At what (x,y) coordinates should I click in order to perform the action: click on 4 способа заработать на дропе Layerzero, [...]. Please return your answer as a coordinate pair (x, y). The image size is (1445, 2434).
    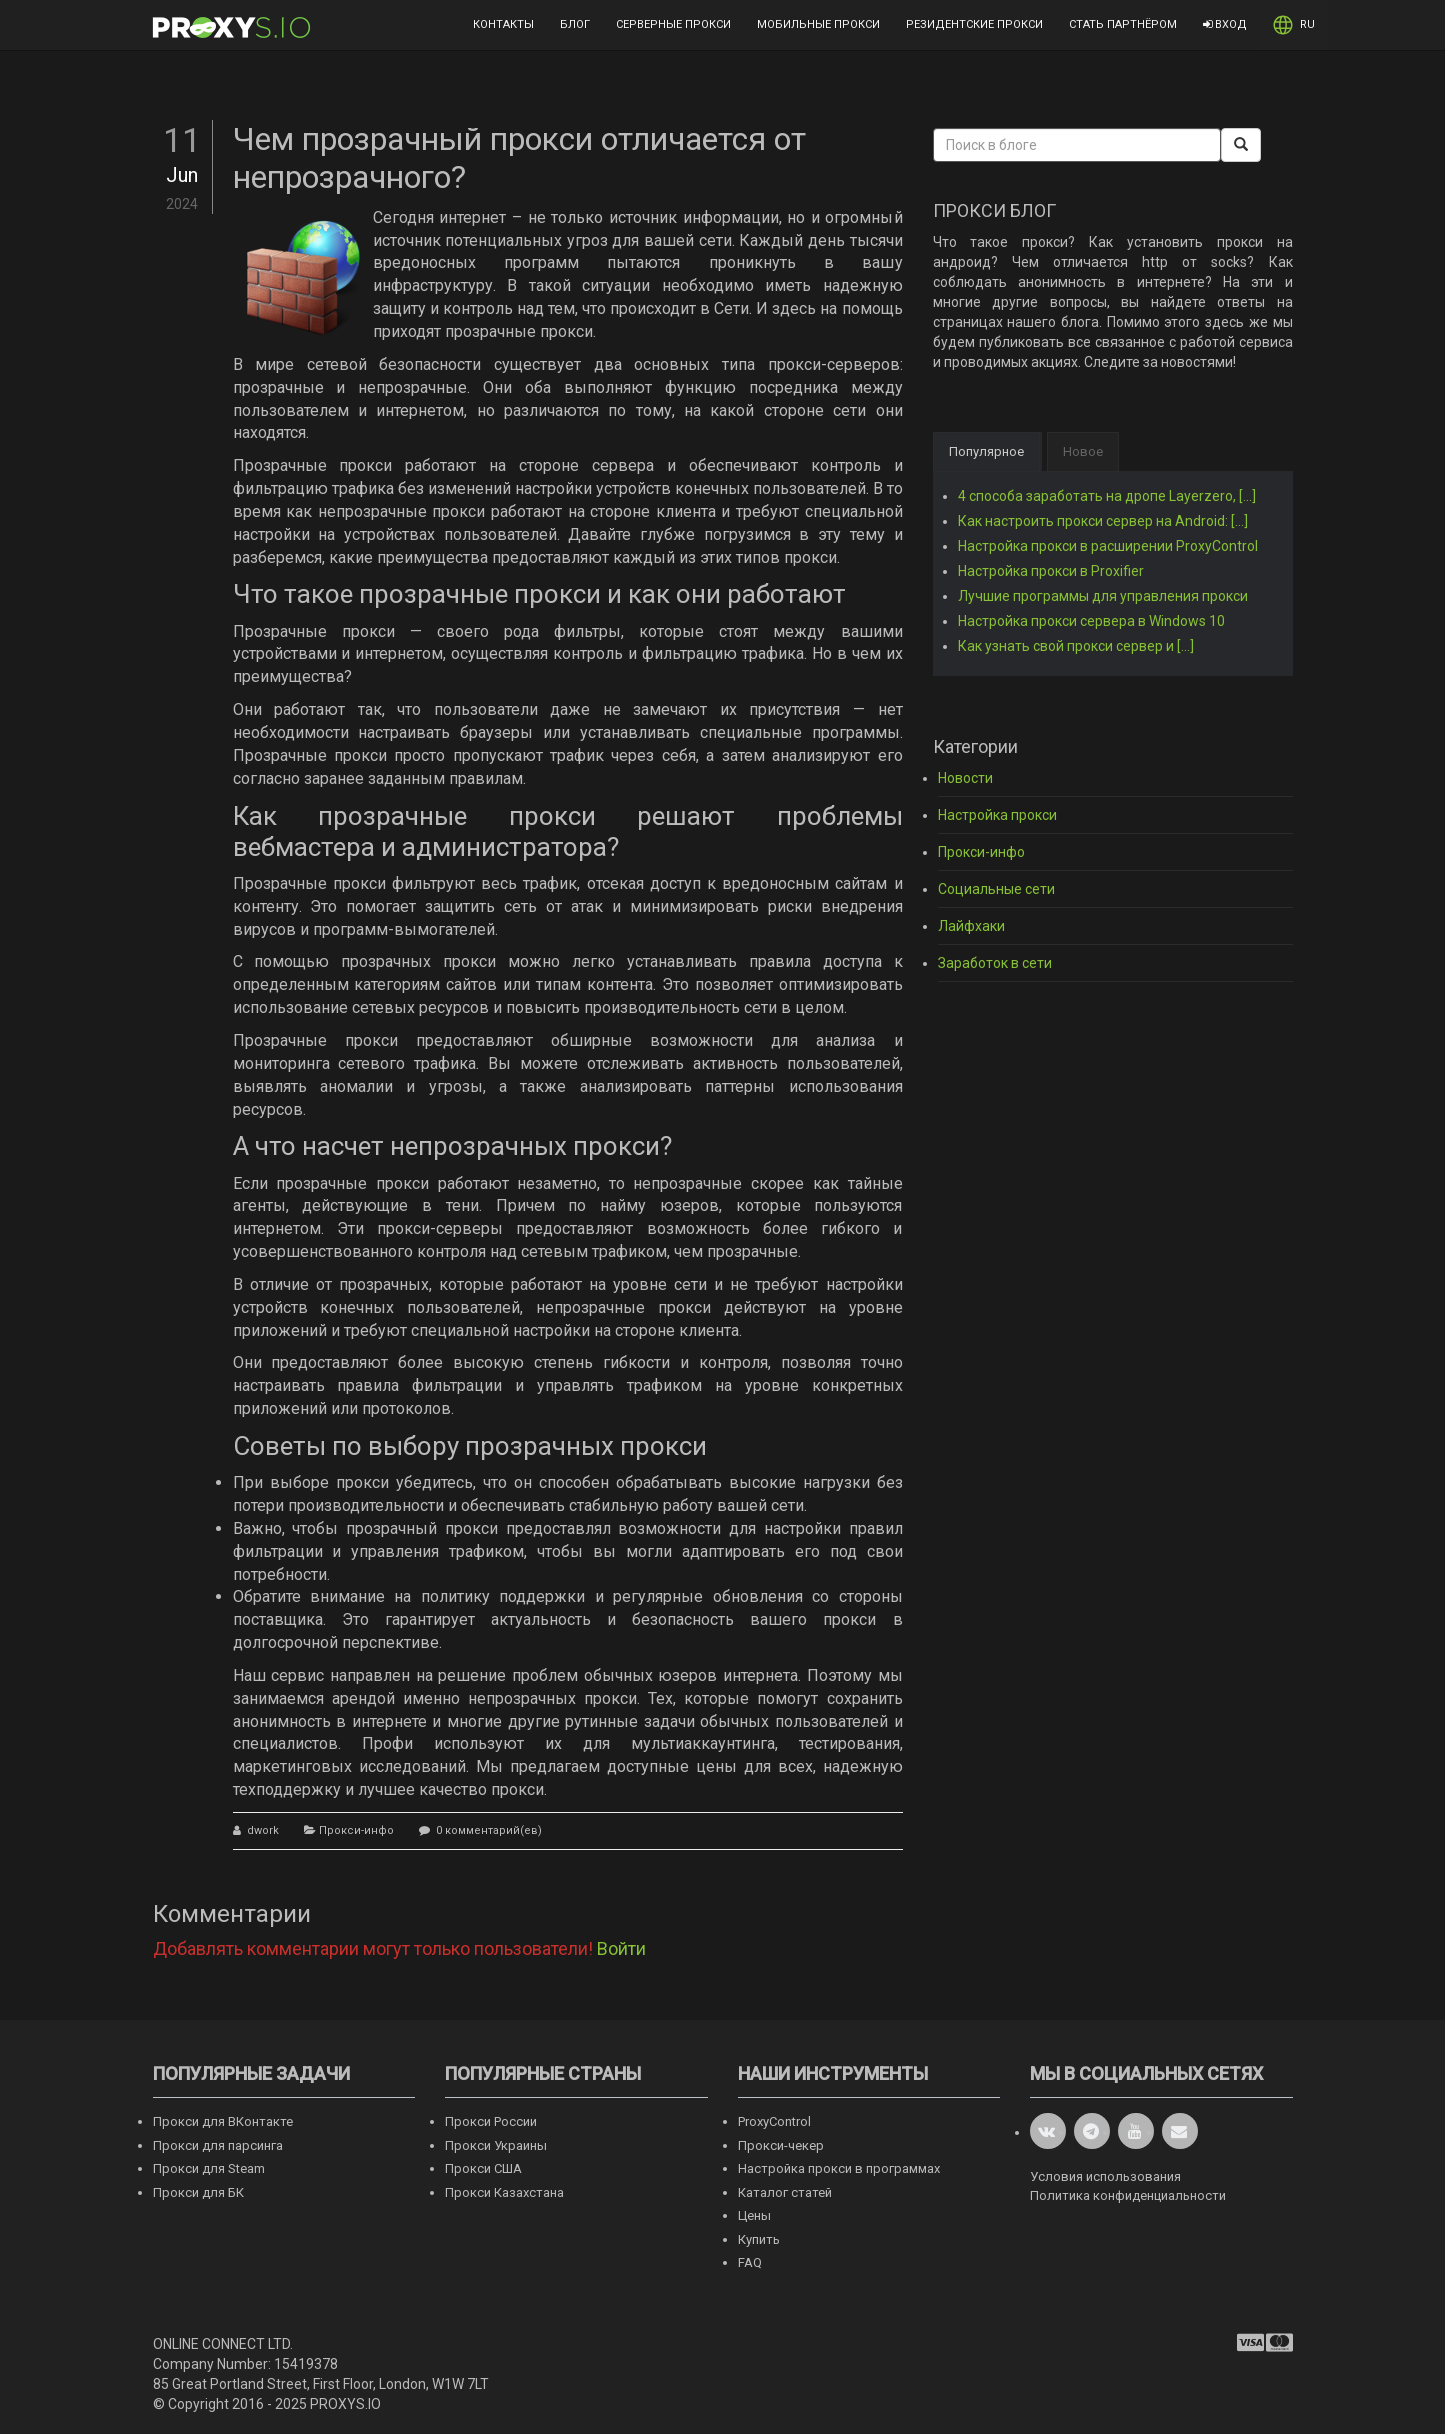
    Looking at the image, I should click on (1107, 496).